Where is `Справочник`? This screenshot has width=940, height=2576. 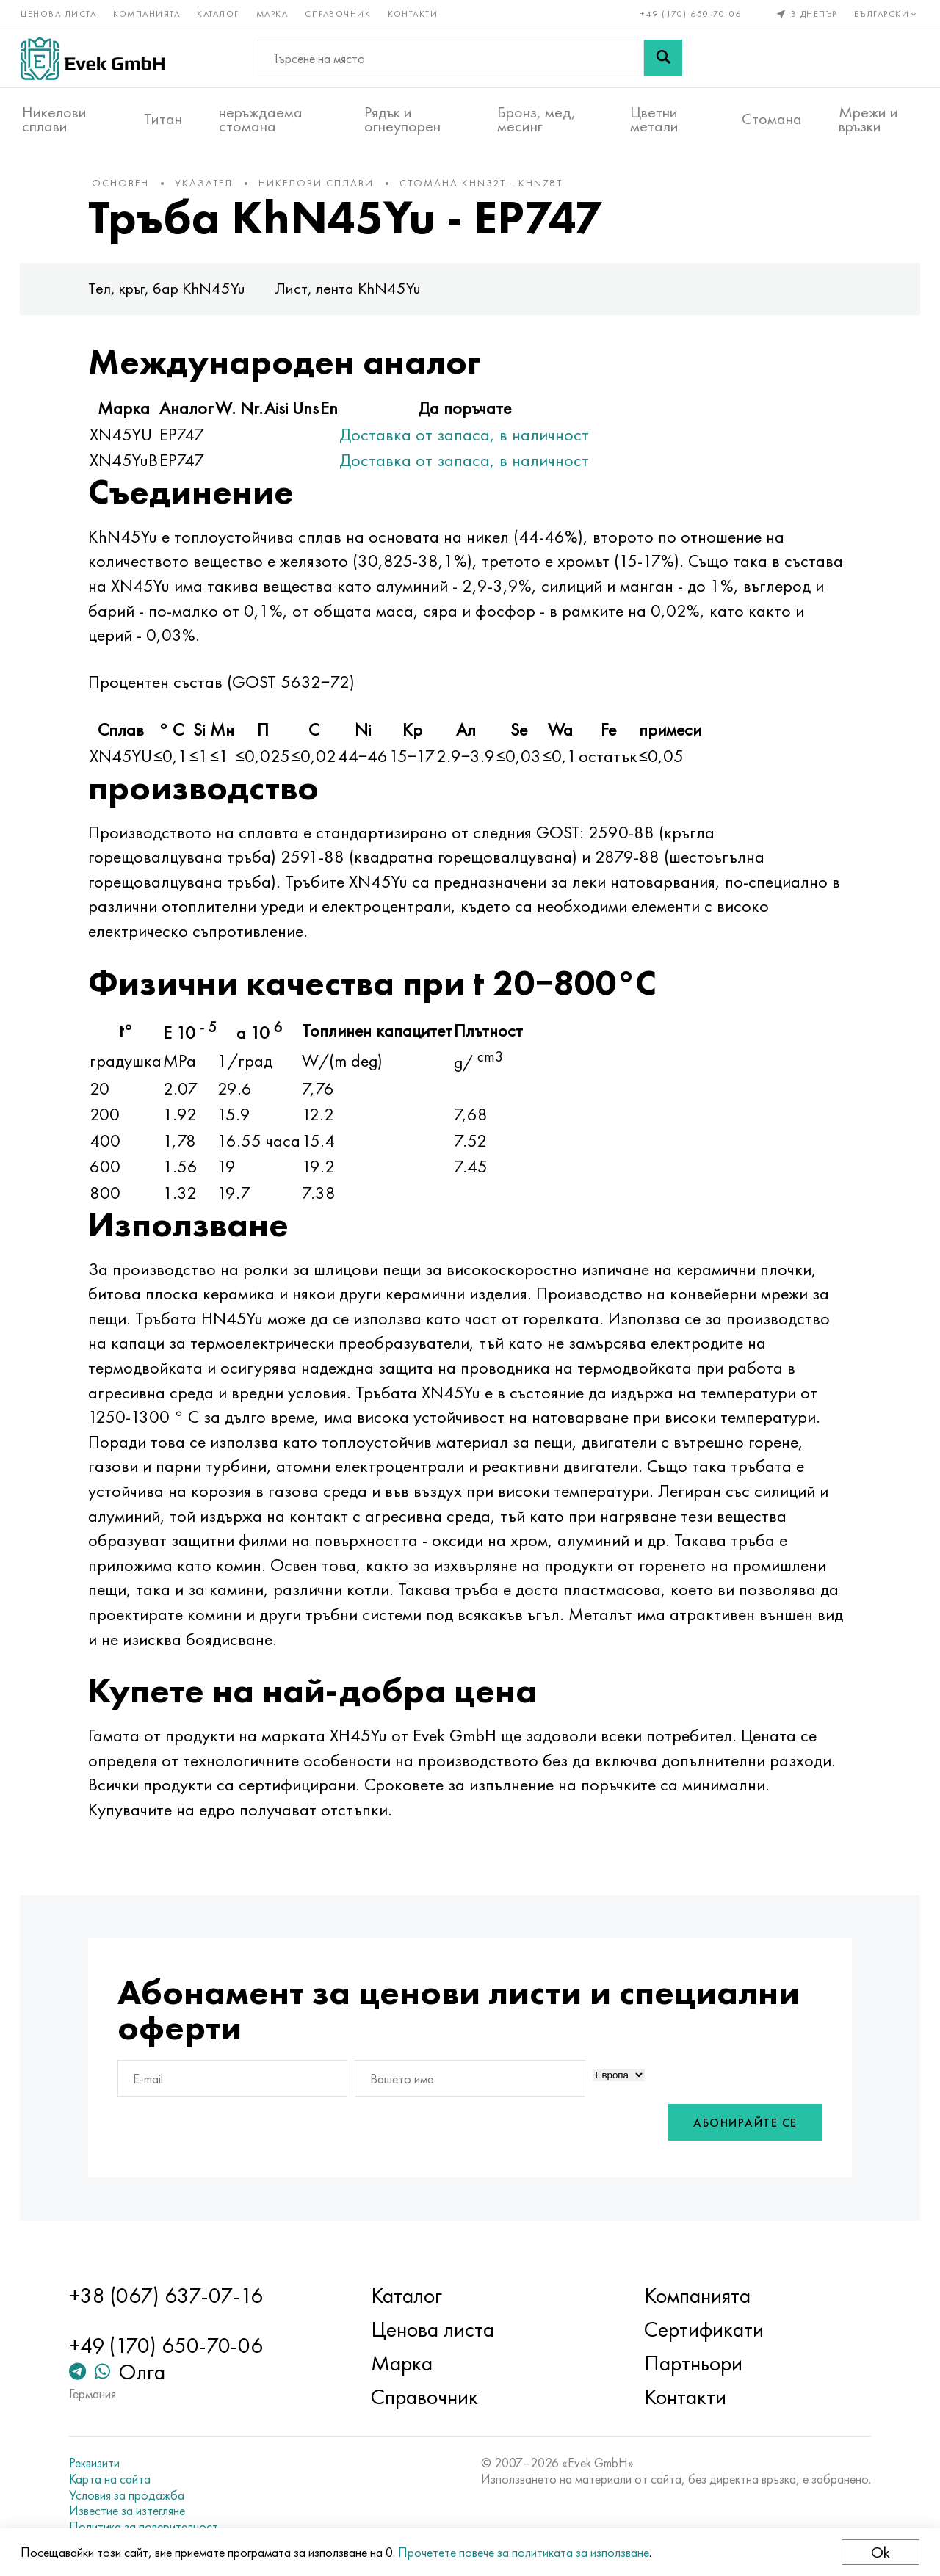 Справочник is located at coordinates (339, 13).